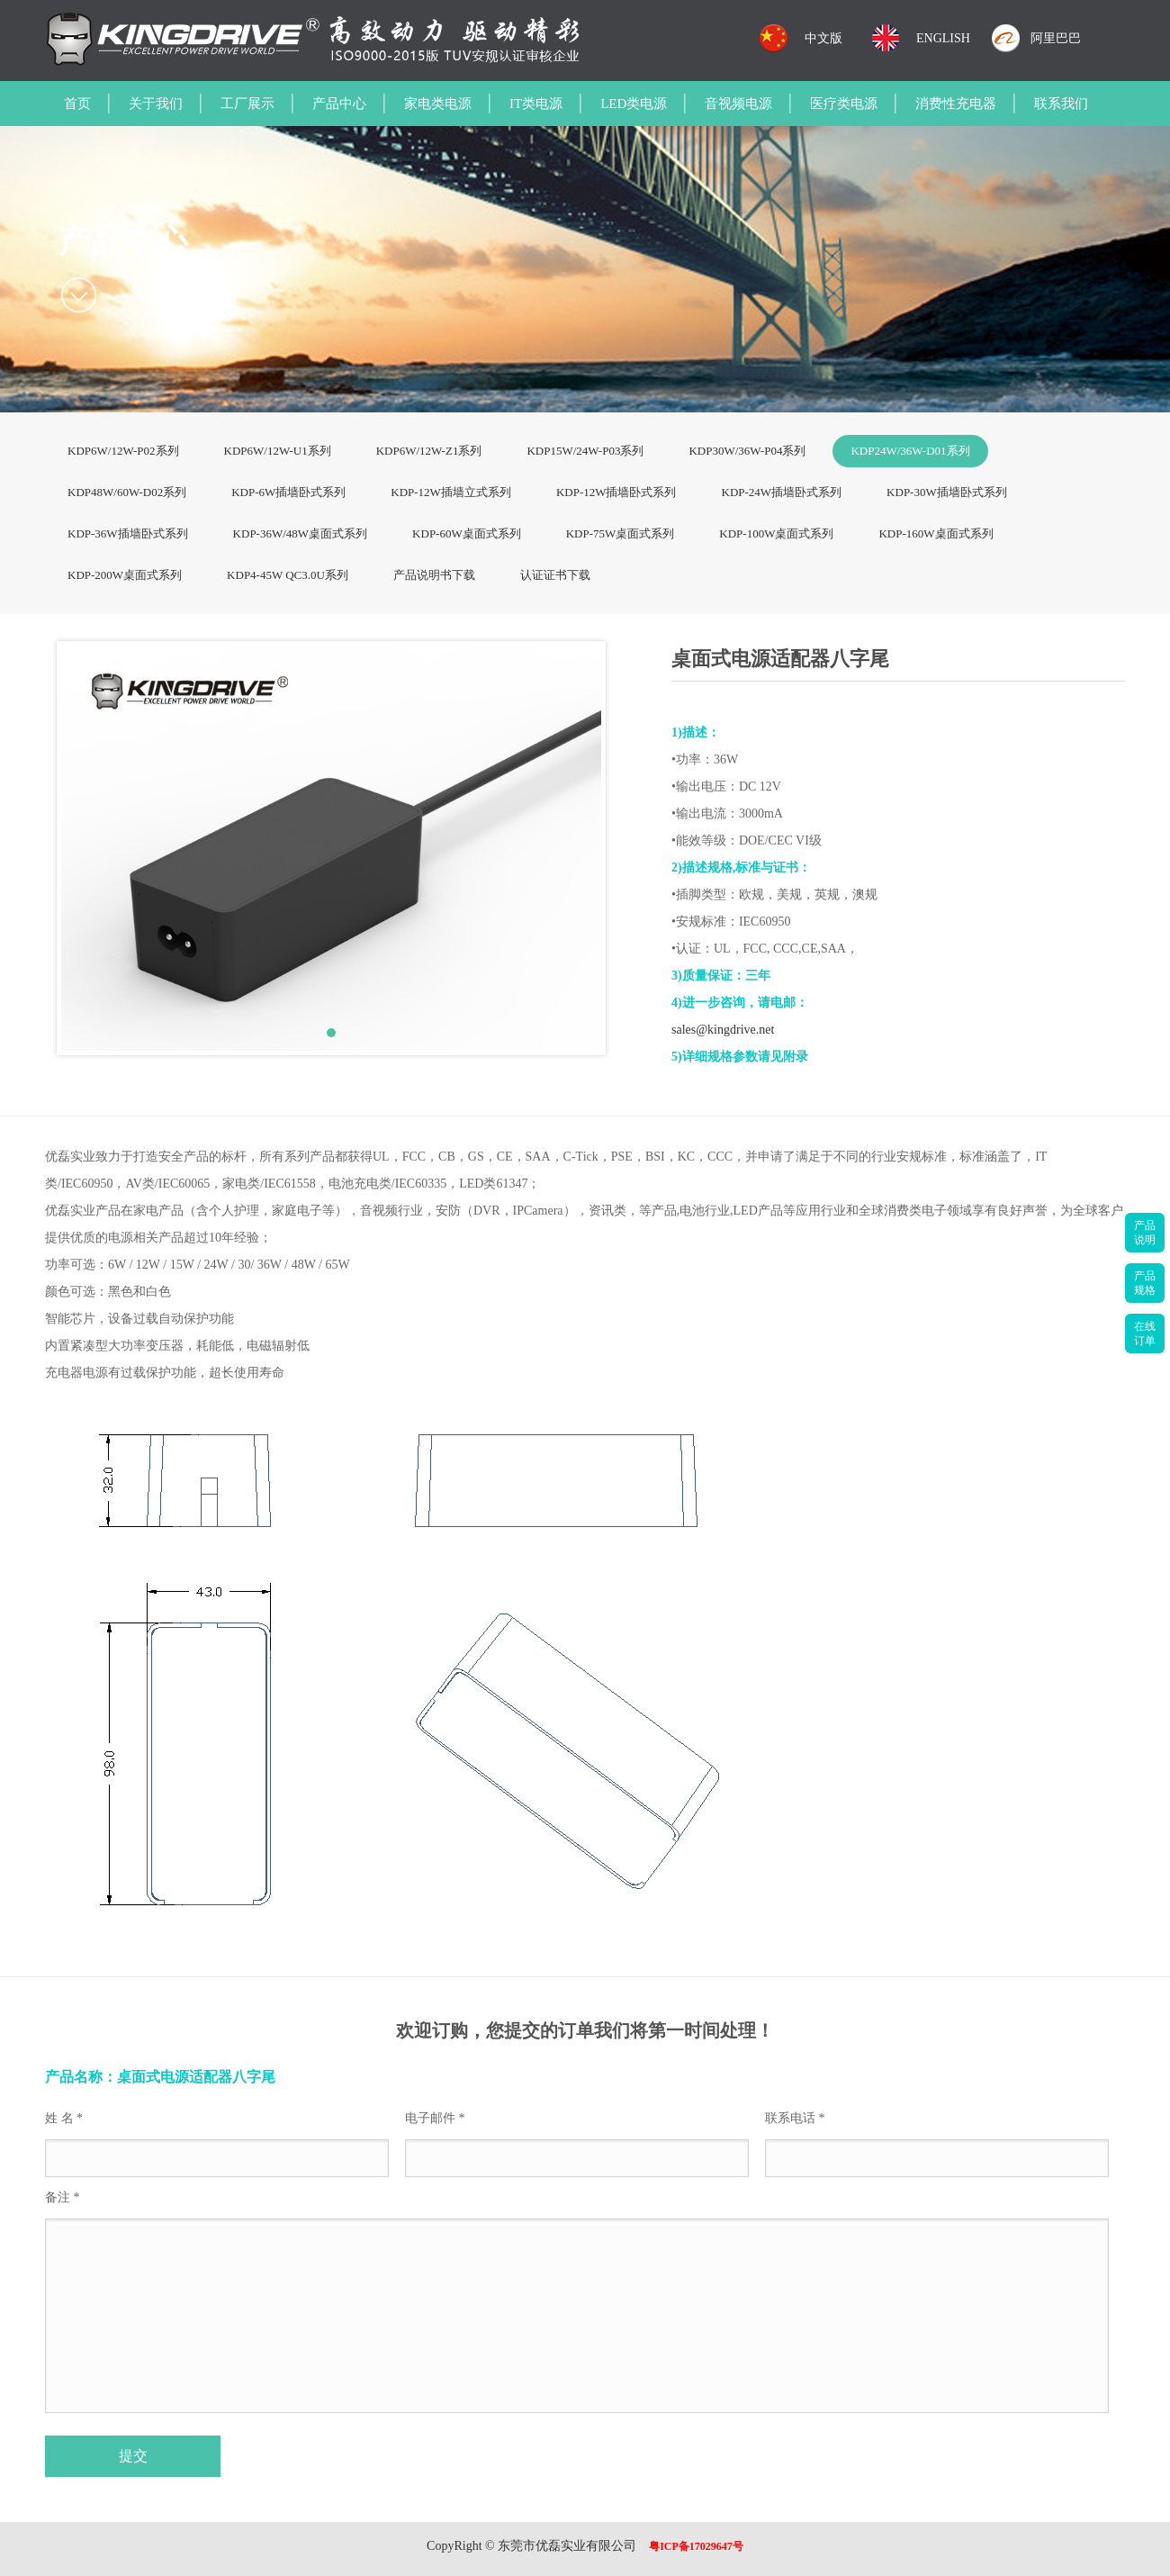 The width and height of the screenshot is (1170, 2576). Describe the element at coordinates (722, 1029) in the screenshot. I see `sales@kingdrive.net` at that location.